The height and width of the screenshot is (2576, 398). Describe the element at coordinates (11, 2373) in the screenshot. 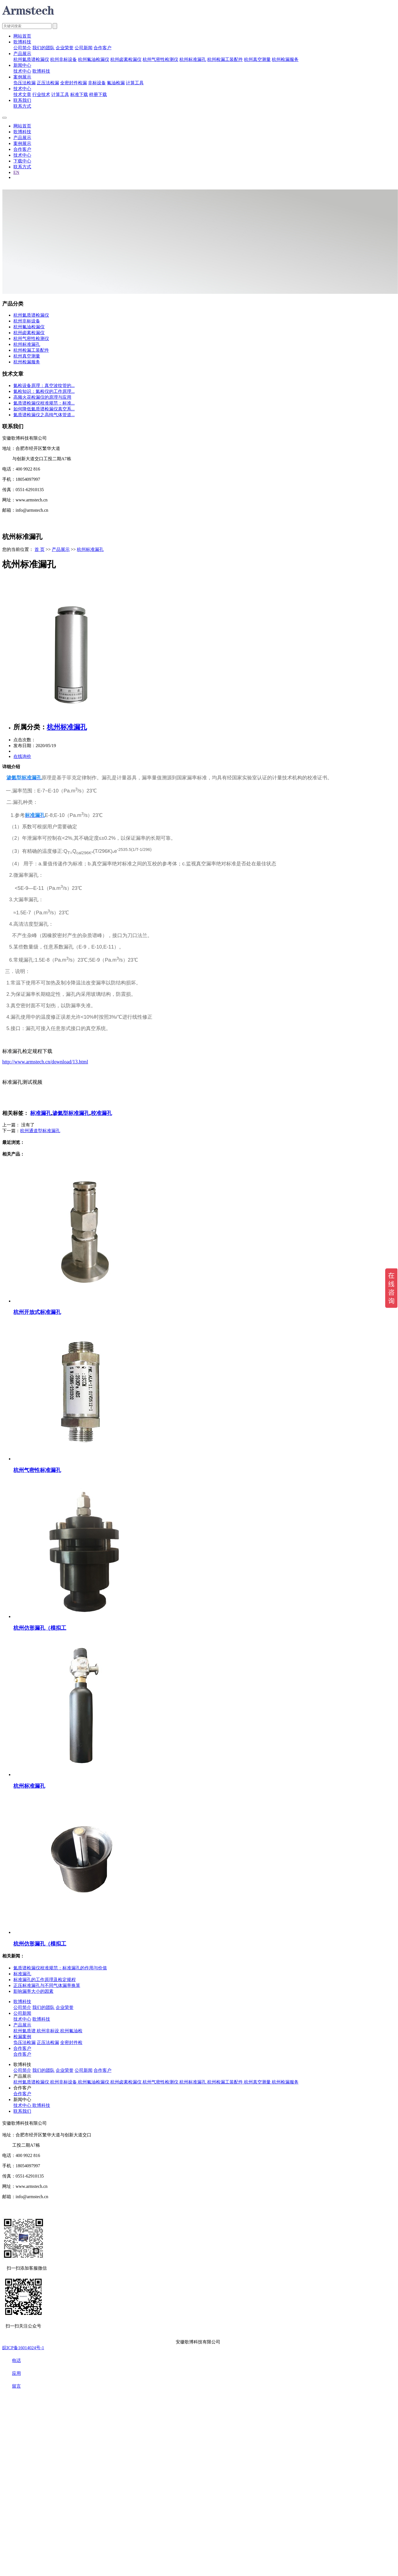

I see `应用` at that location.